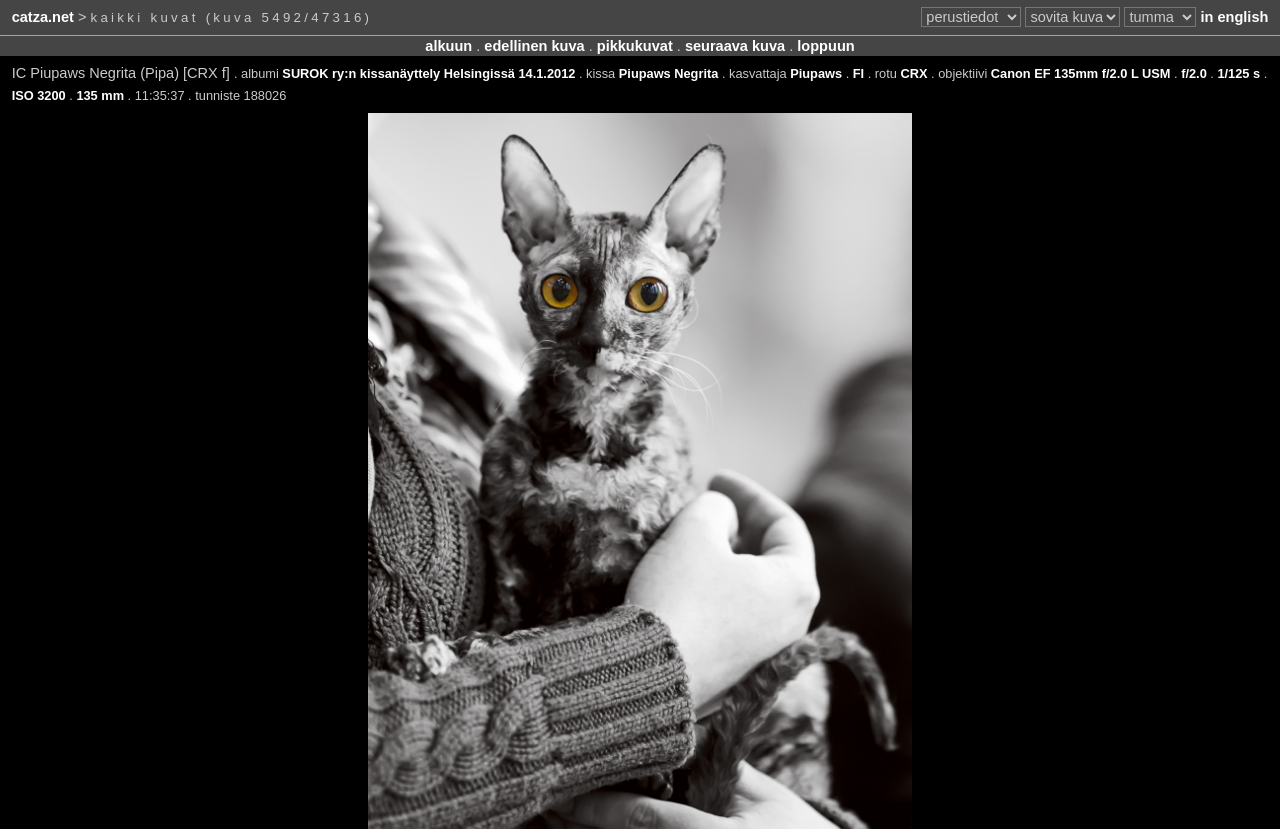  What do you see at coordinates (1234, 17) in the screenshot?
I see `in english` at bounding box center [1234, 17].